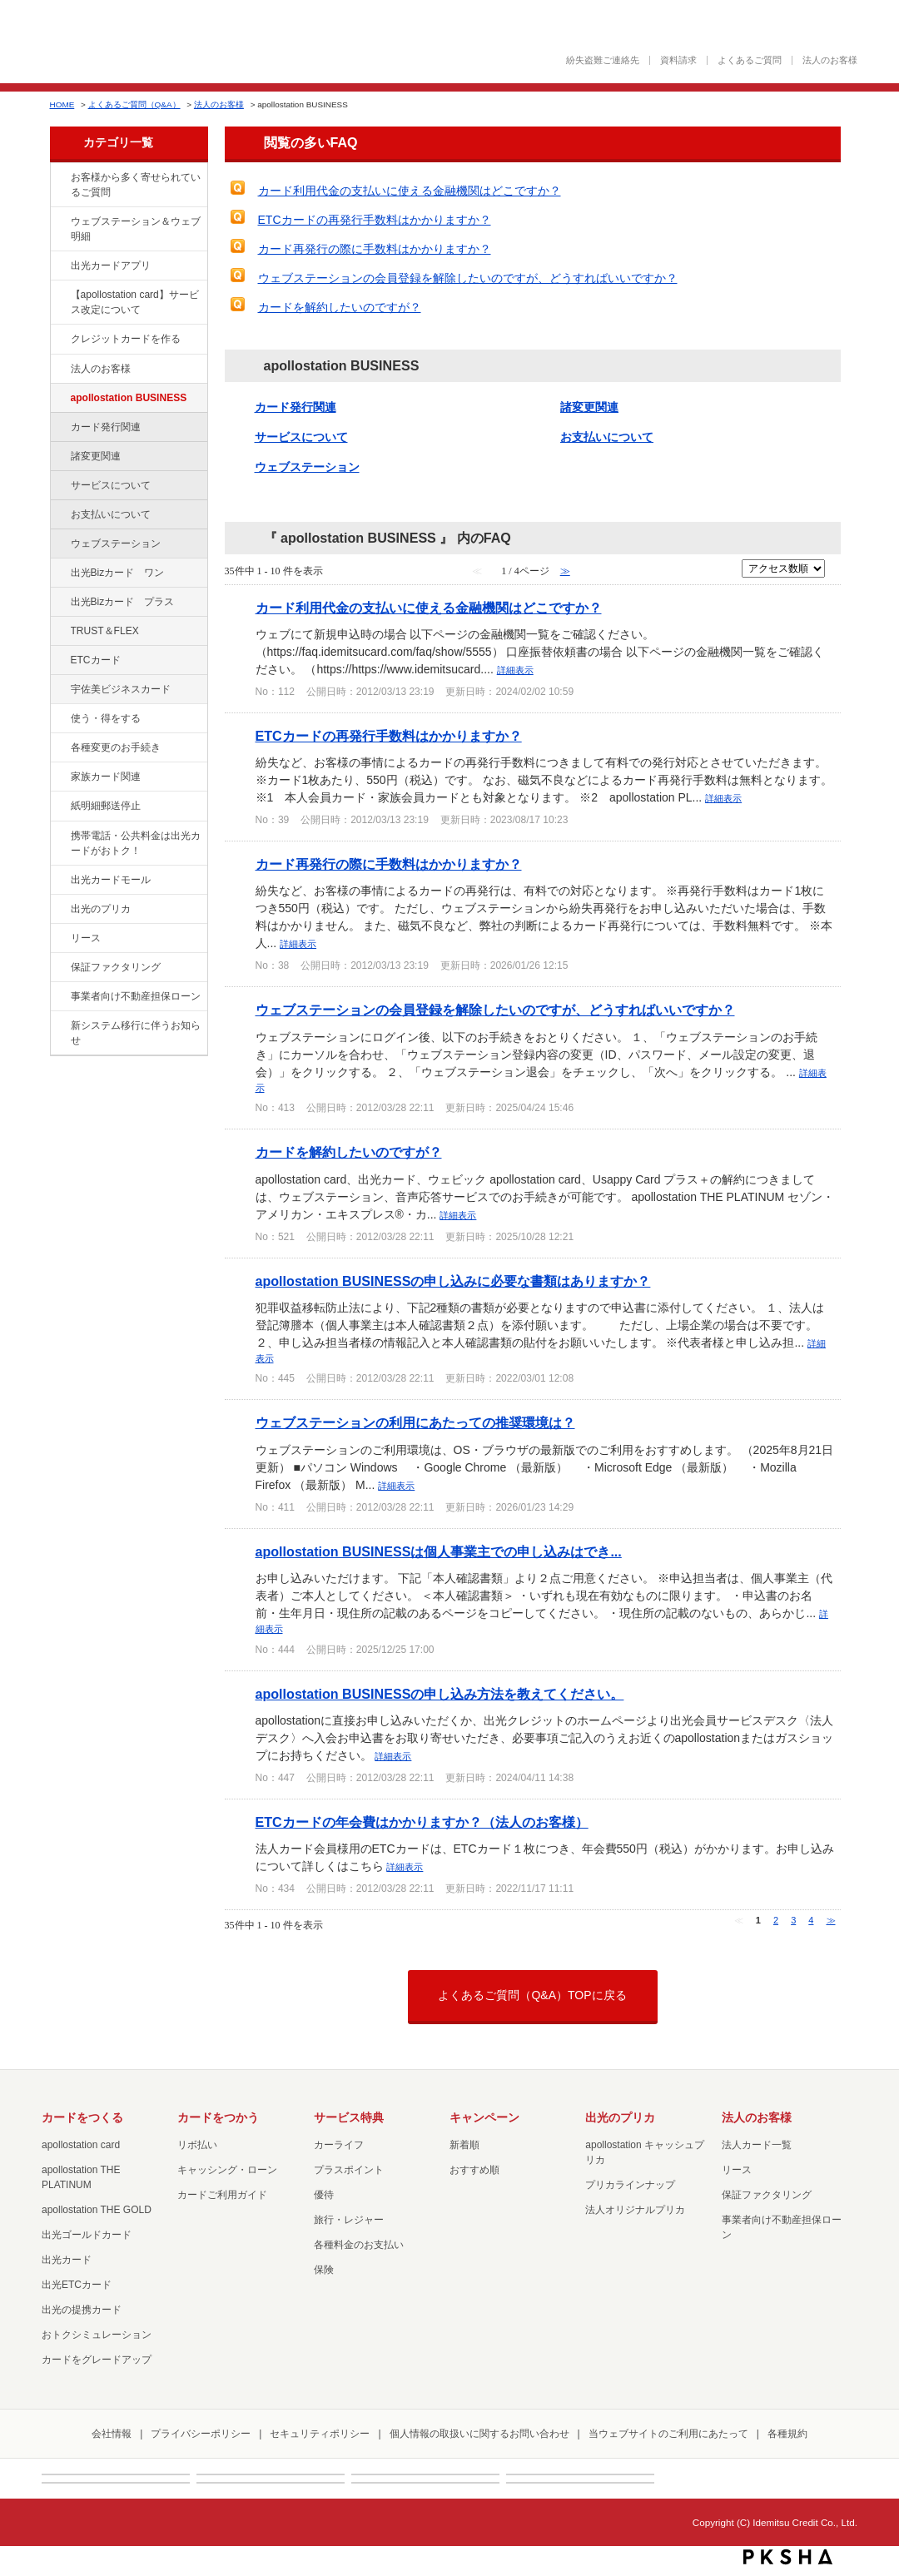  What do you see at coordinates (422, 1821) in the screenshot?
I see `ETCカードの年会費はかかりますか？（法人のお客様）` at bounding box center [422, 1821].